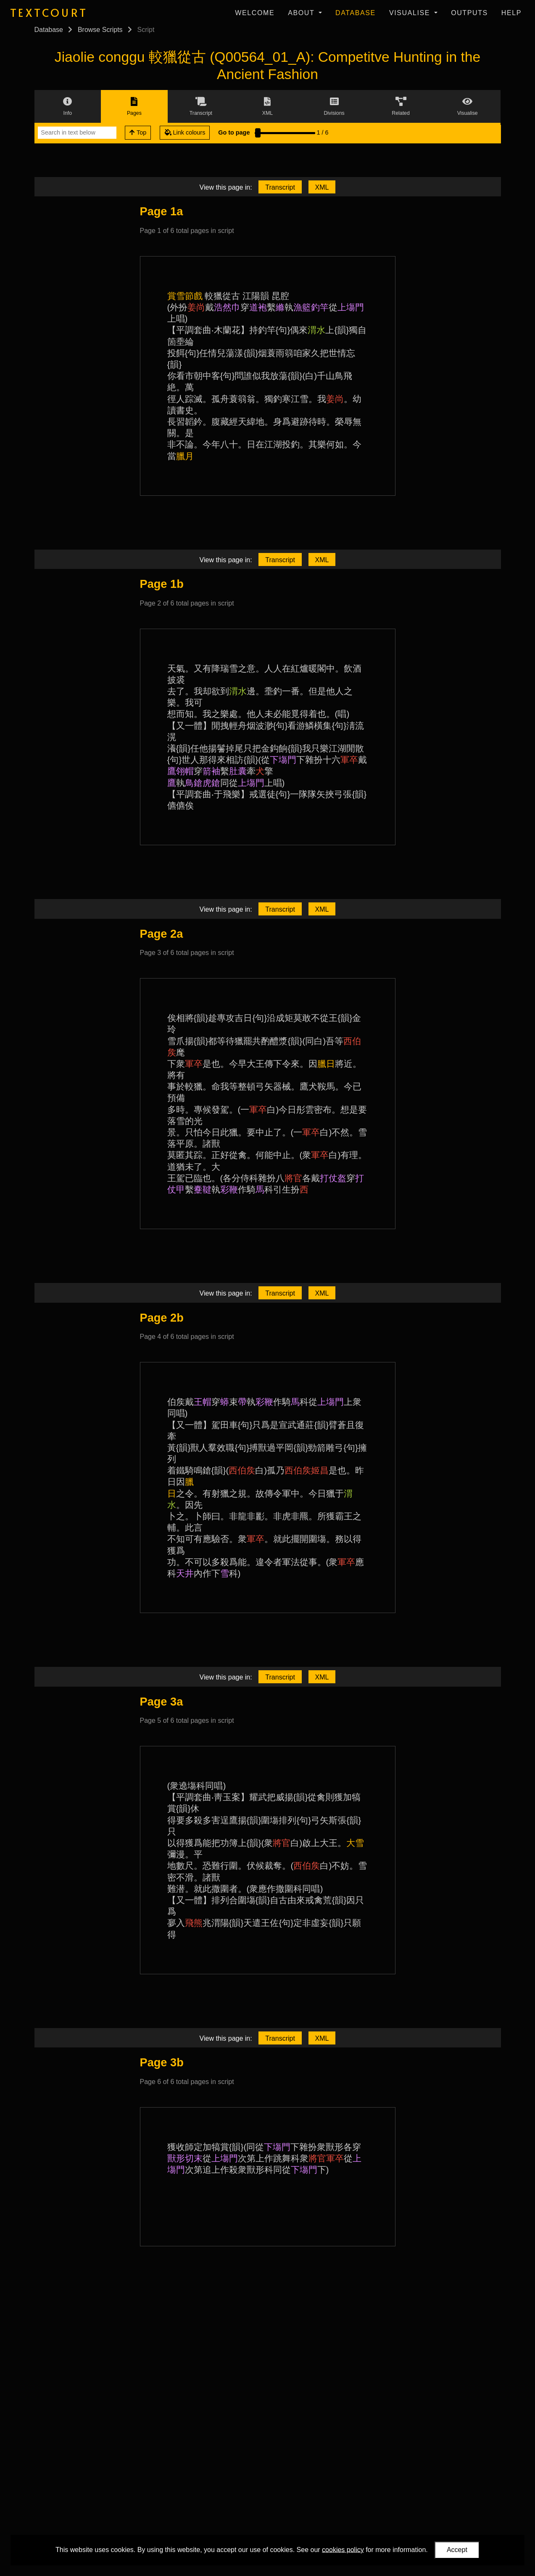 Image resolution: width=535 pixels, height=2576 pixels. I want to click on 獸形切末, so click(185, 2158).